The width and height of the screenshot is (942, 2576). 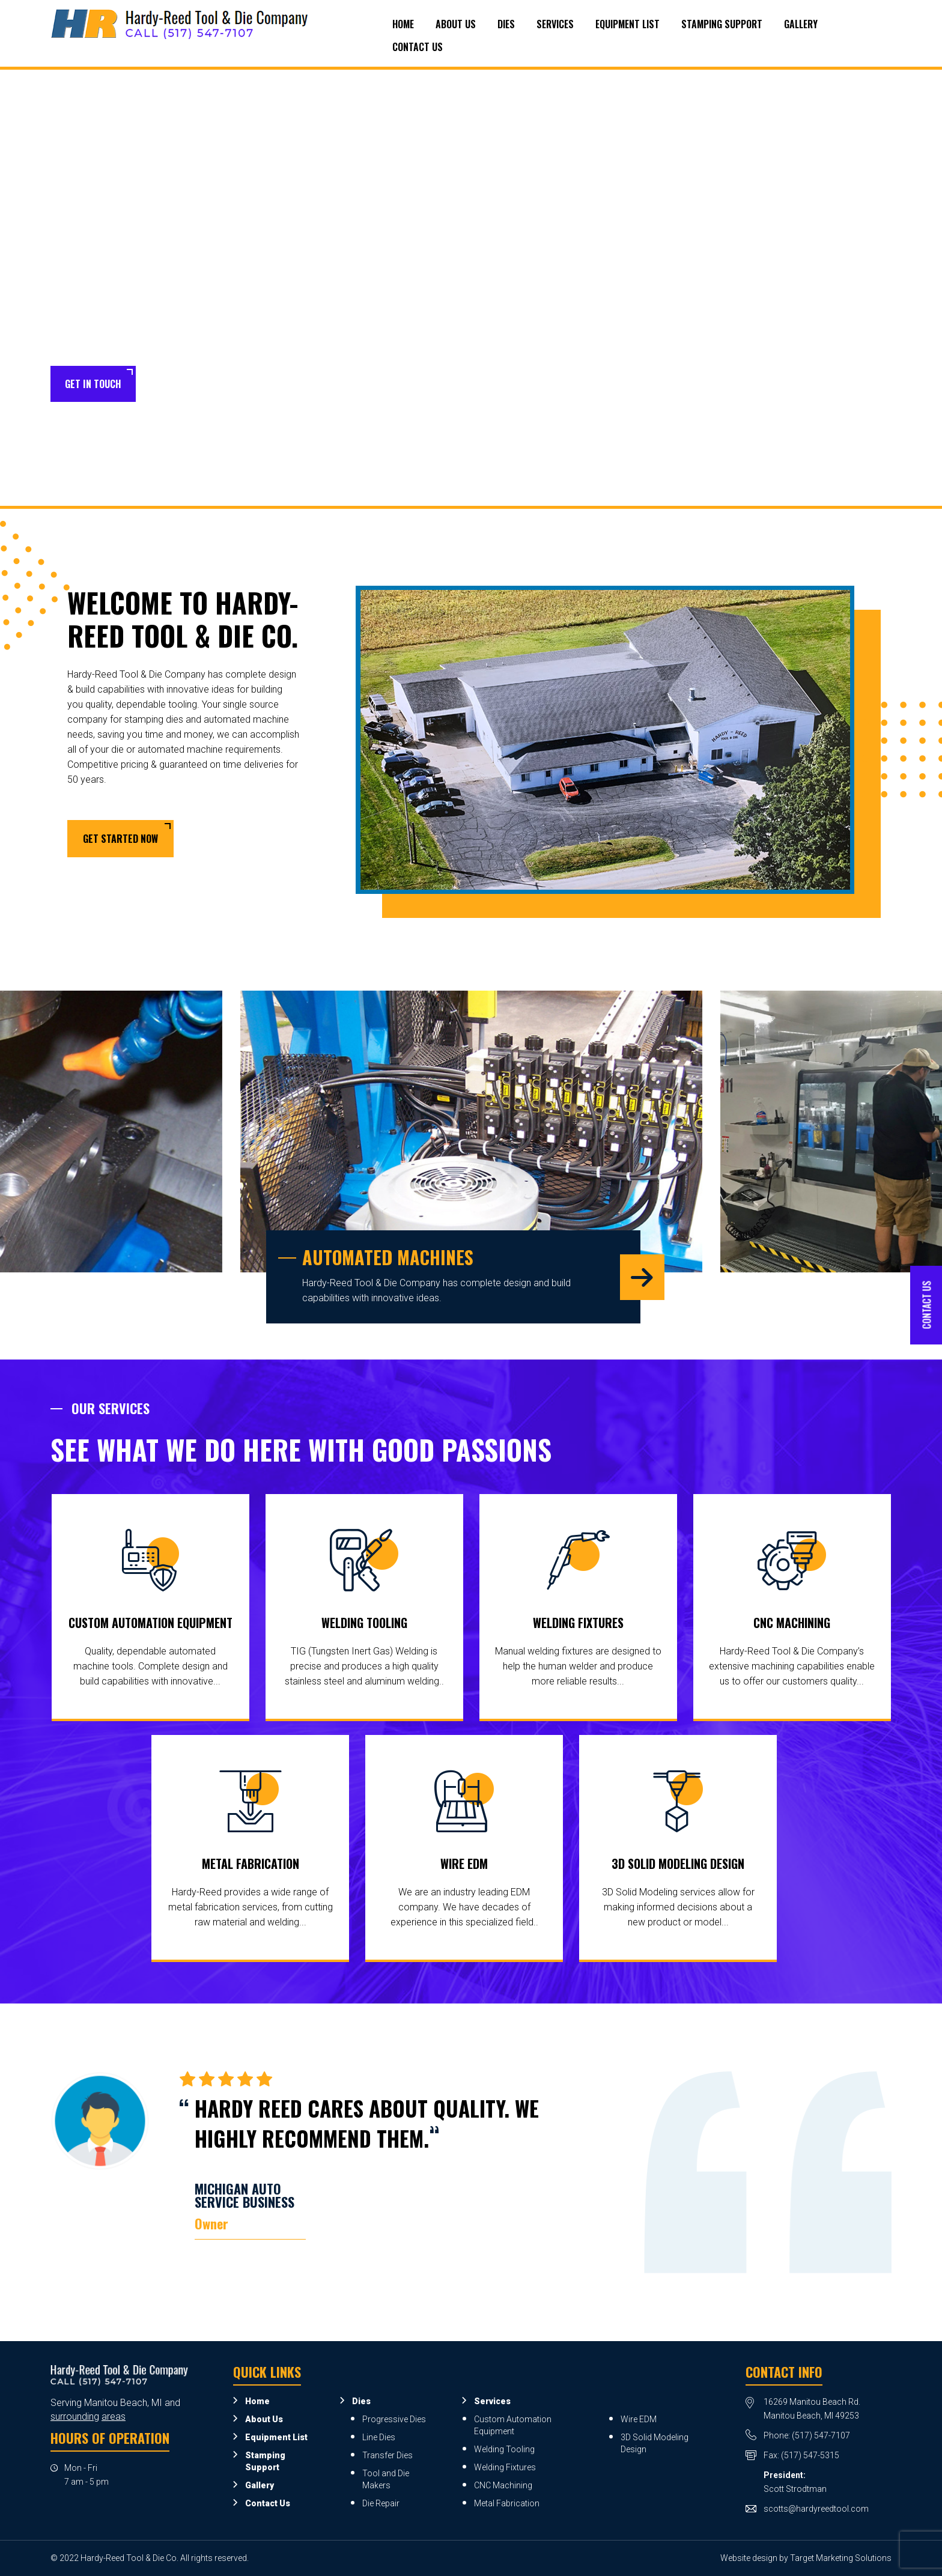 What do you see at coordinates (721, 24) in the screenshot?
I see `Stamping Support` at bounding box center [721, 24].